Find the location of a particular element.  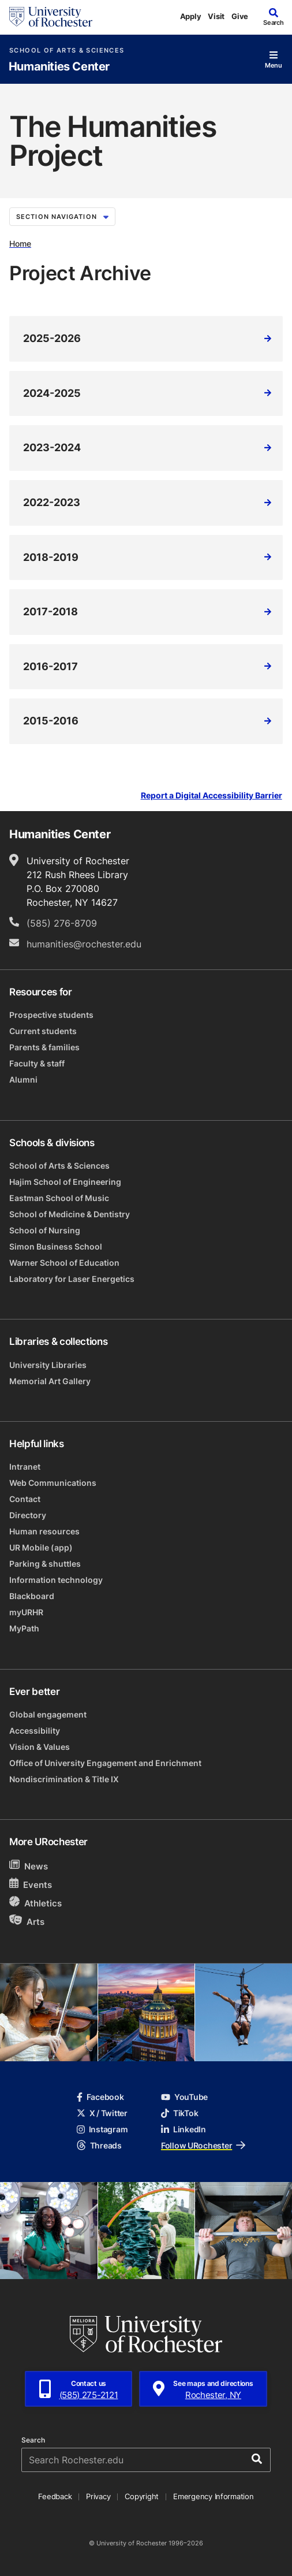

Current students is located at coordinates (43, 1030).